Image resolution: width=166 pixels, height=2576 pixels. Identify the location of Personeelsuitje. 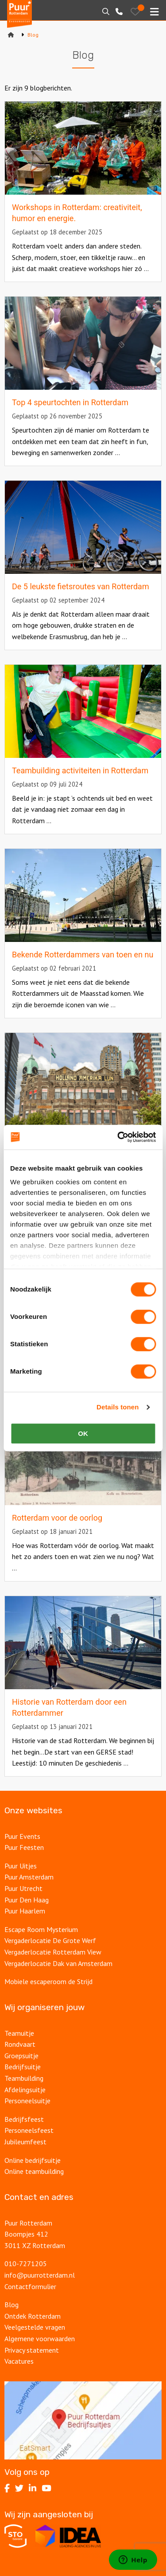
(27, 2100).